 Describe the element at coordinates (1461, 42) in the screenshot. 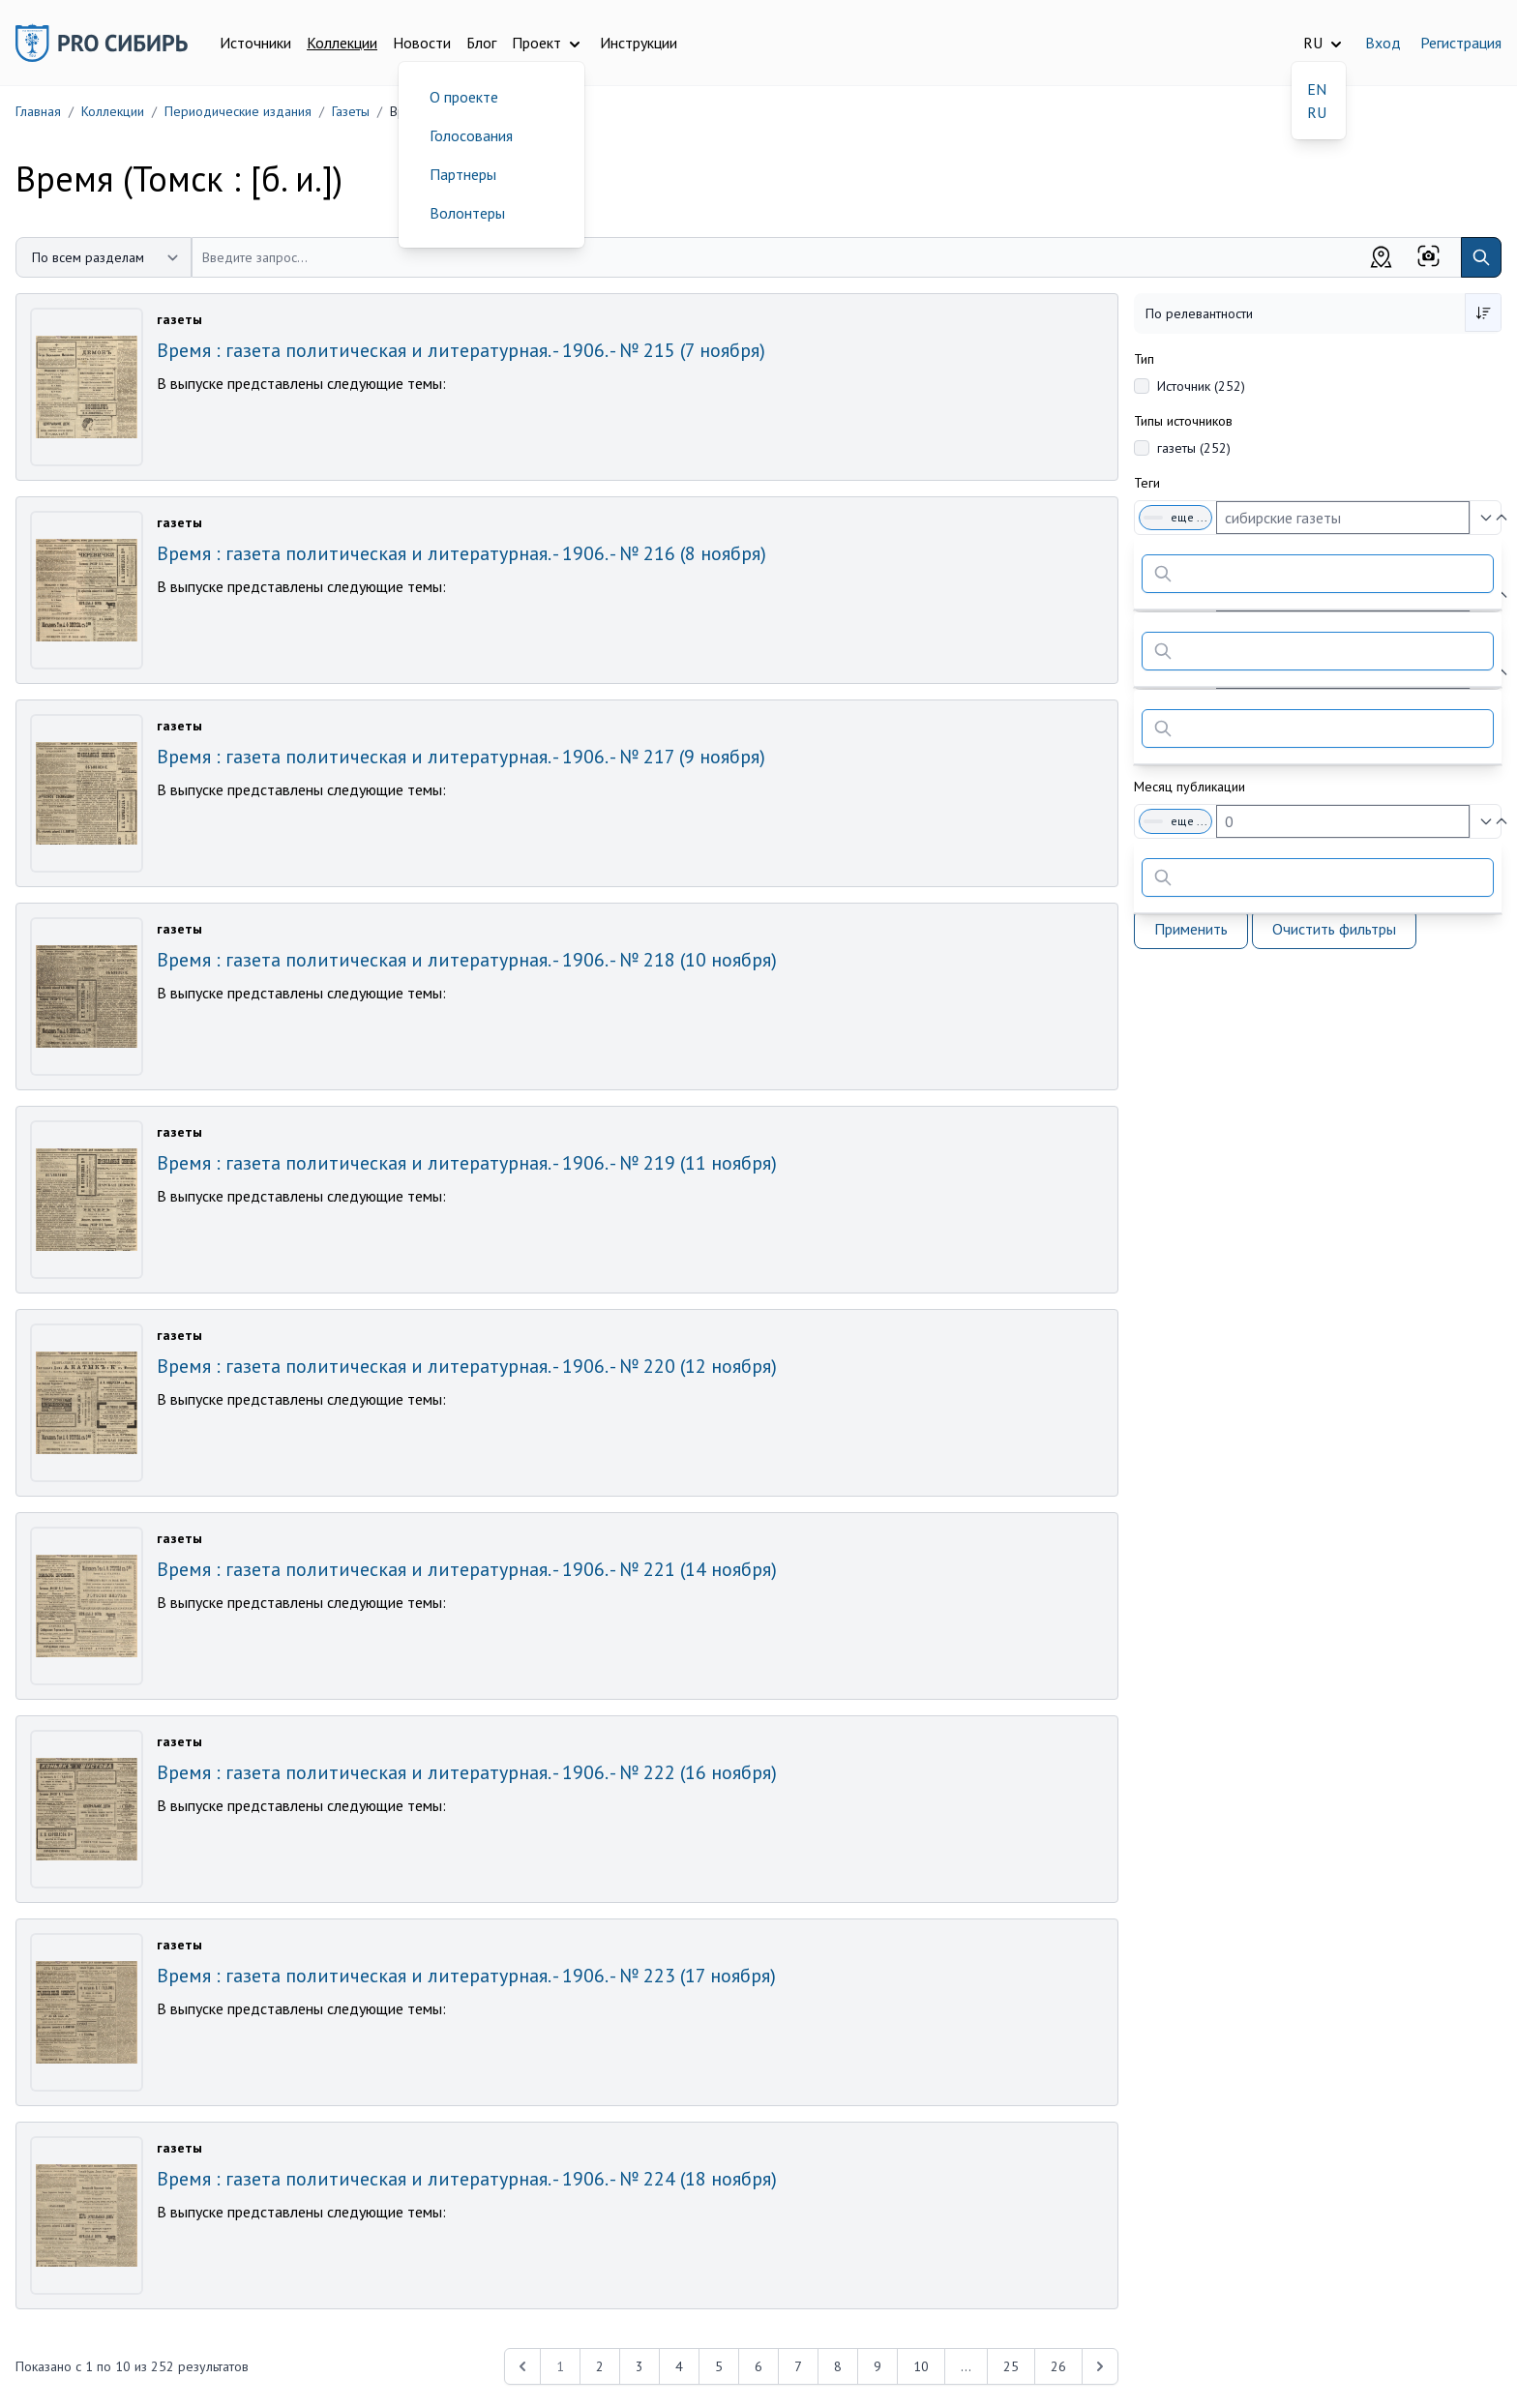

I see `Регистрация` at that location.